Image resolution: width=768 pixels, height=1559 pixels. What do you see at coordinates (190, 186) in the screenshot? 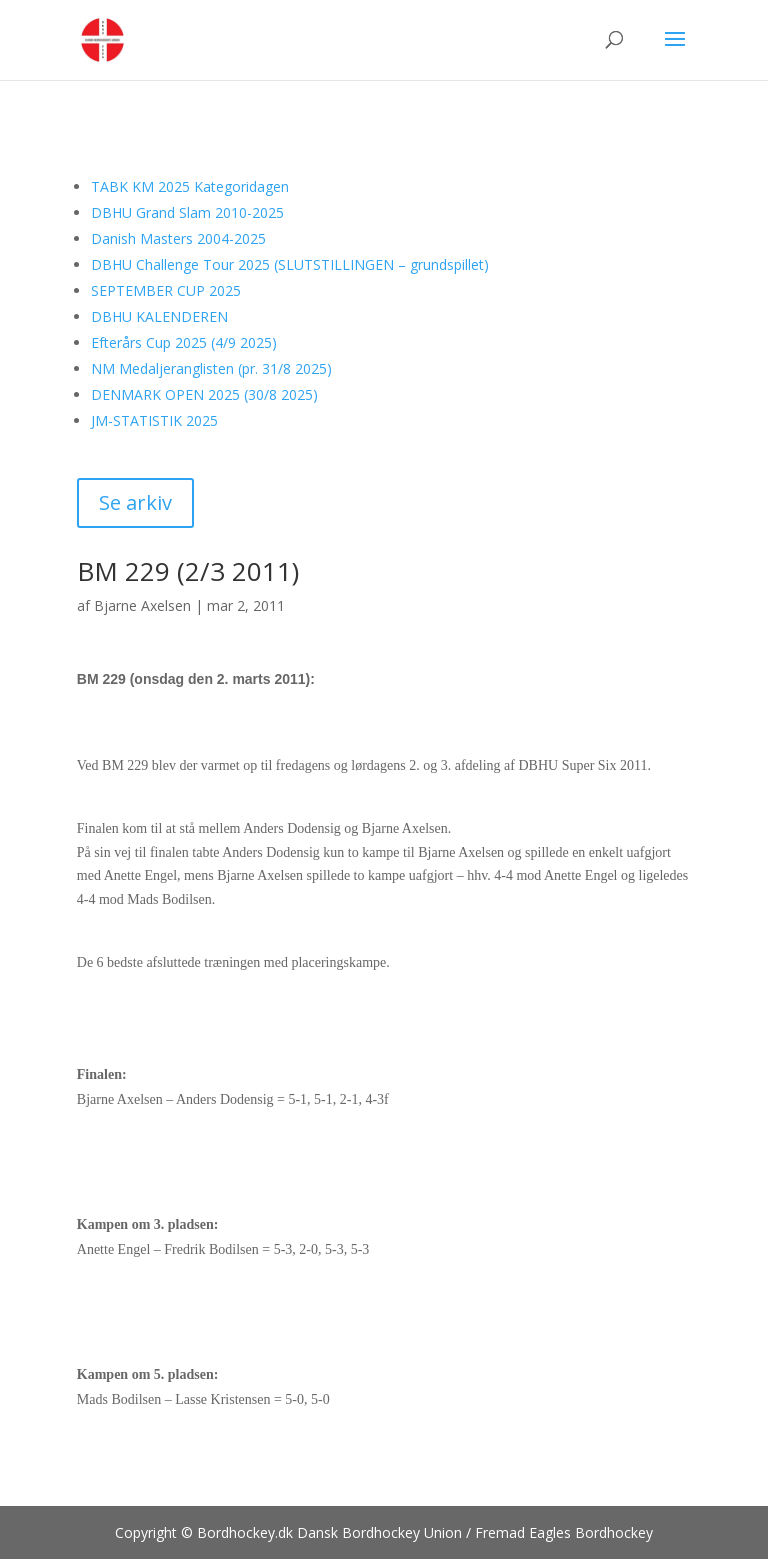
I see `TABK KM 2025 Kategoridagen` at bounding box center [190, 186].